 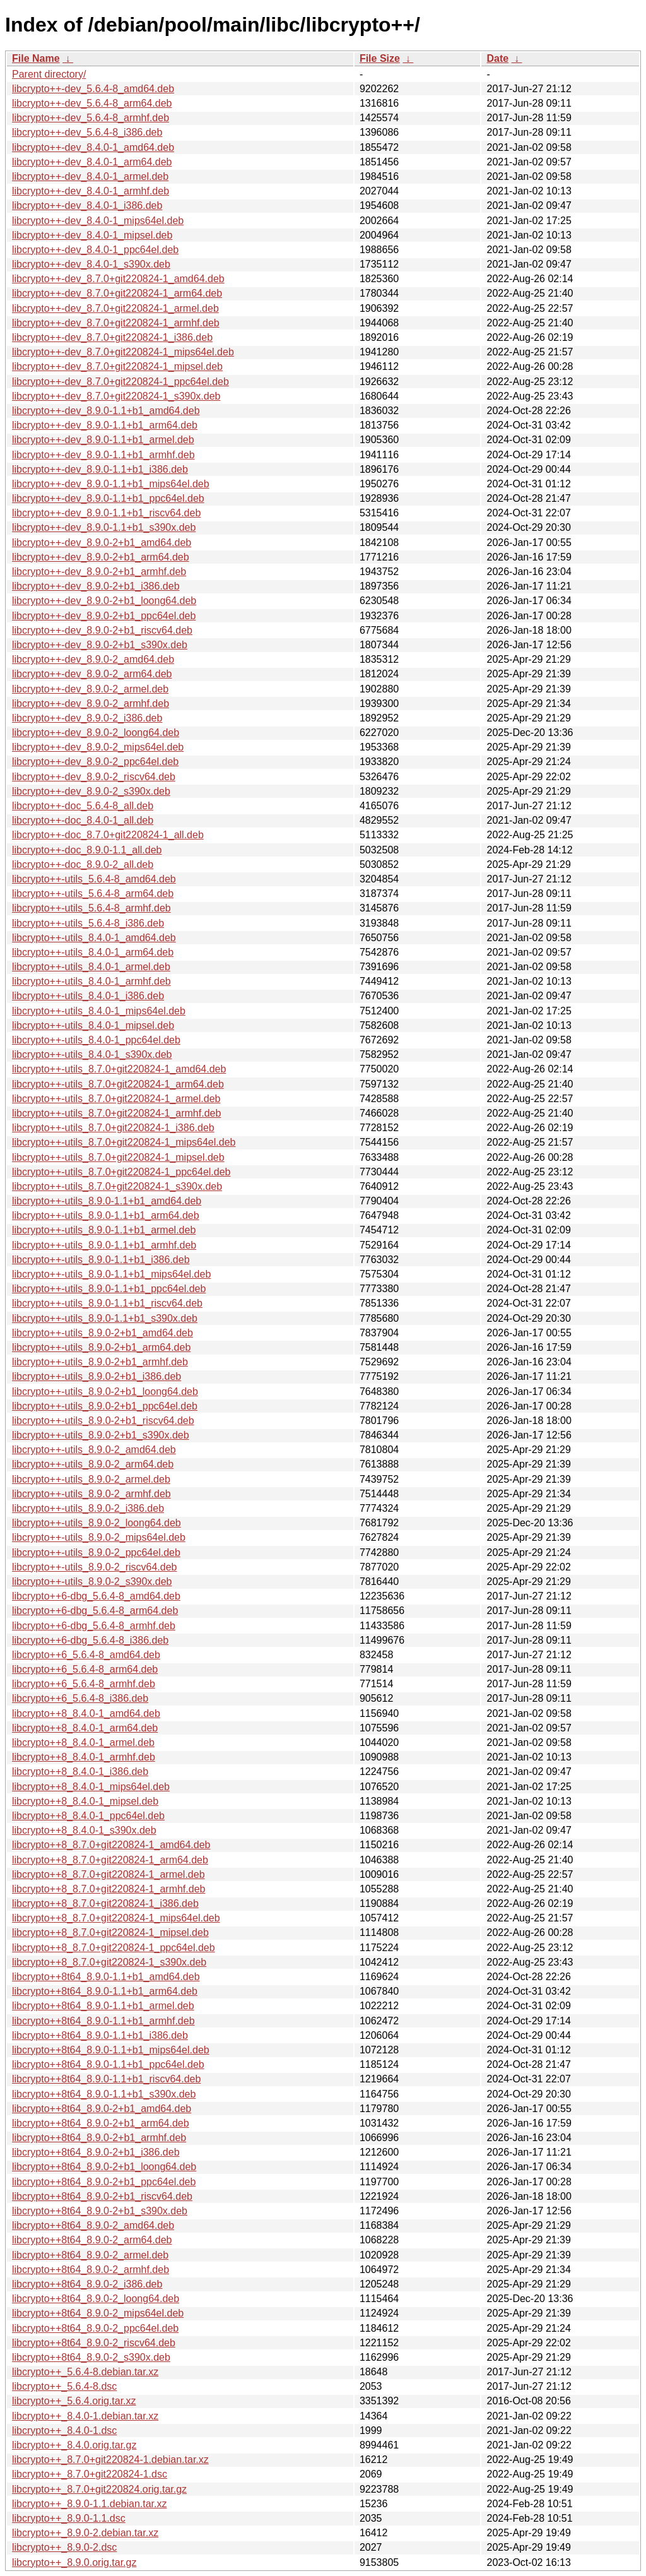 I want to click on libcrypto++8_8.7.0+git220824-1_mips64el.deb, so click(x=116, y=1918).